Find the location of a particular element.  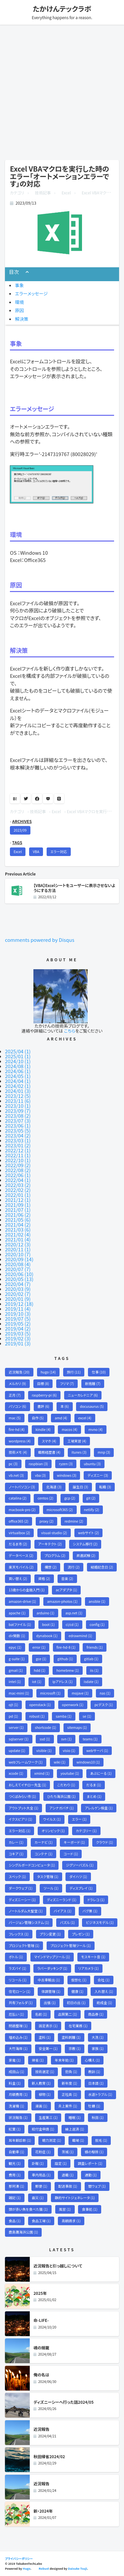

visible is located at coordinates (44, 1750).